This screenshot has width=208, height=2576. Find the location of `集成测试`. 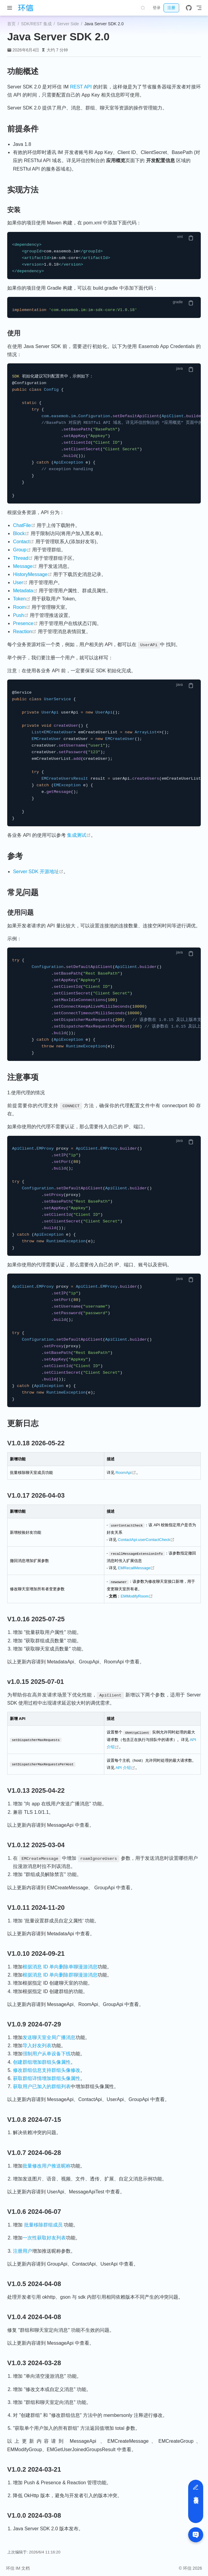

集成测试 is located at coordinates (79, 835).